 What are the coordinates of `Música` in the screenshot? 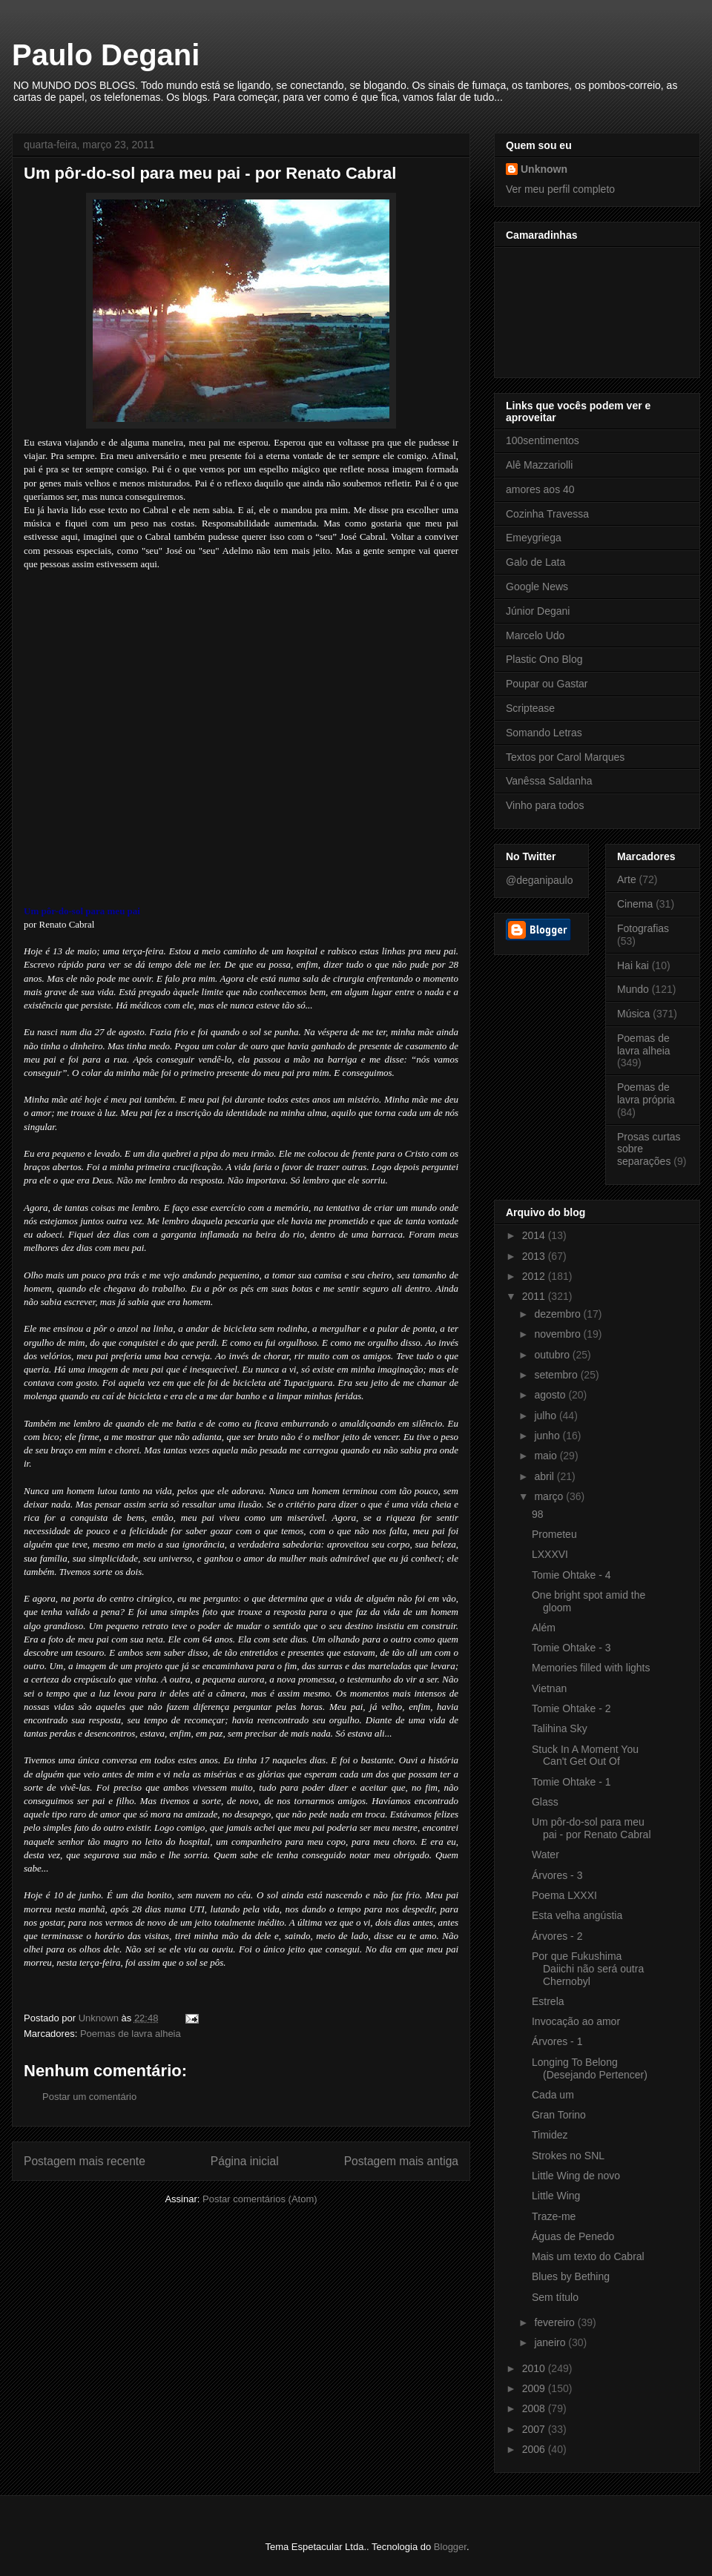 It's located at (633, 1014).